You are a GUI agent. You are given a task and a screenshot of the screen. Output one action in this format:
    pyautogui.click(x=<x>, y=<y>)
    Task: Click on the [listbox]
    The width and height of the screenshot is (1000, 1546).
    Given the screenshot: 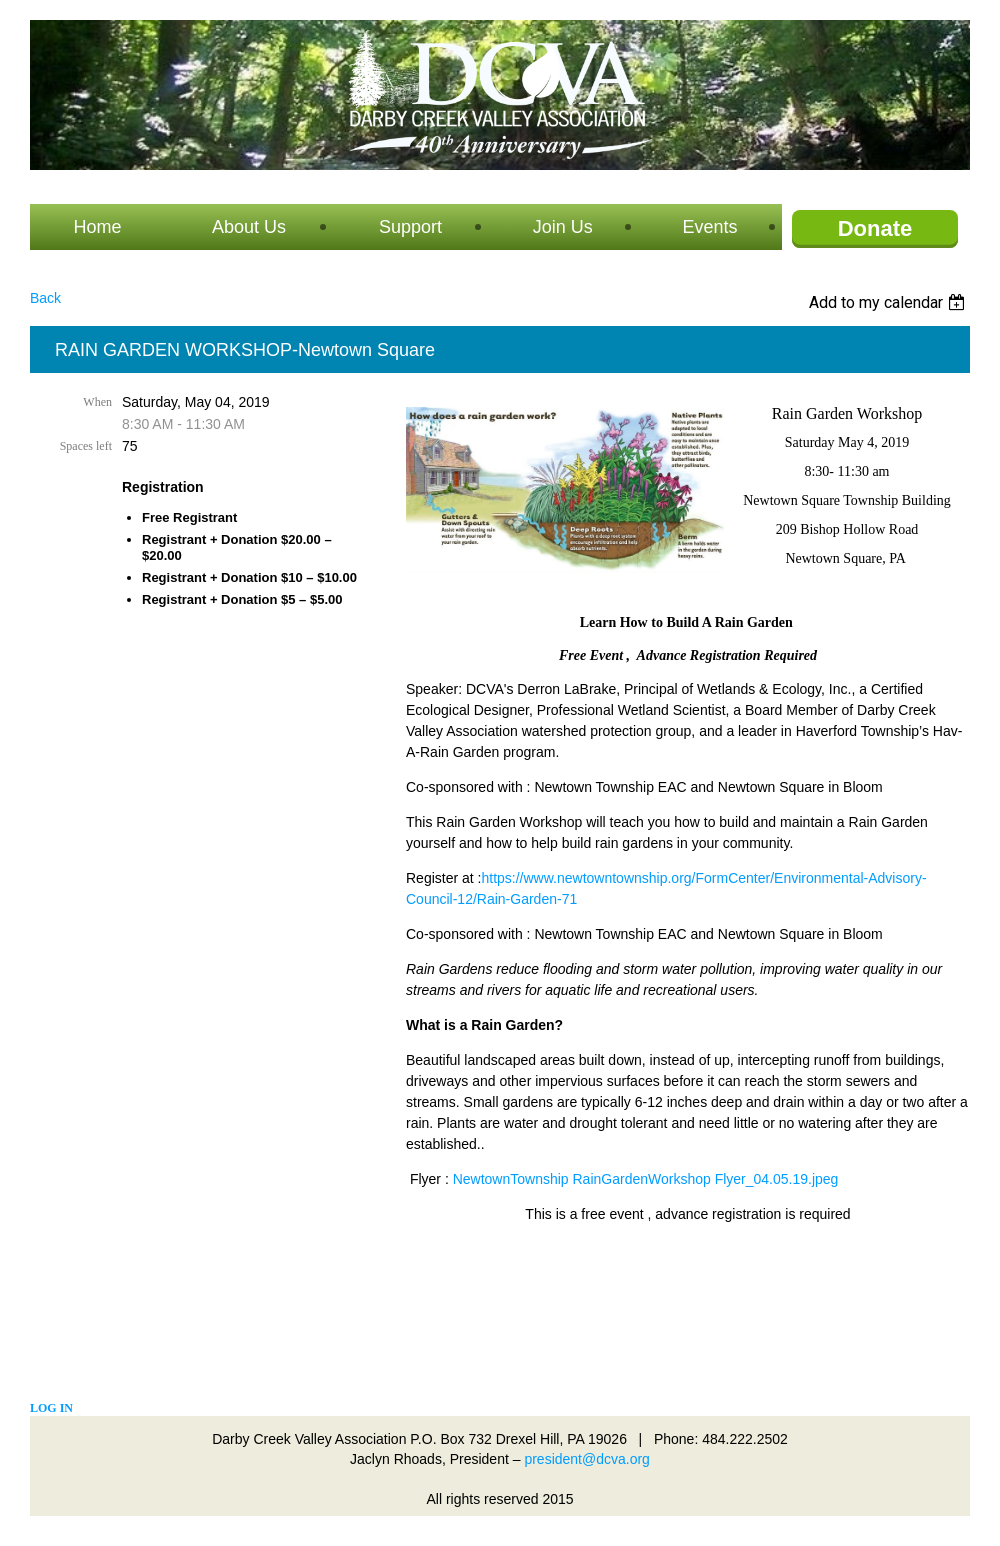 What is the action you would take?
    pyautogui.click(x=889, y=302)
    